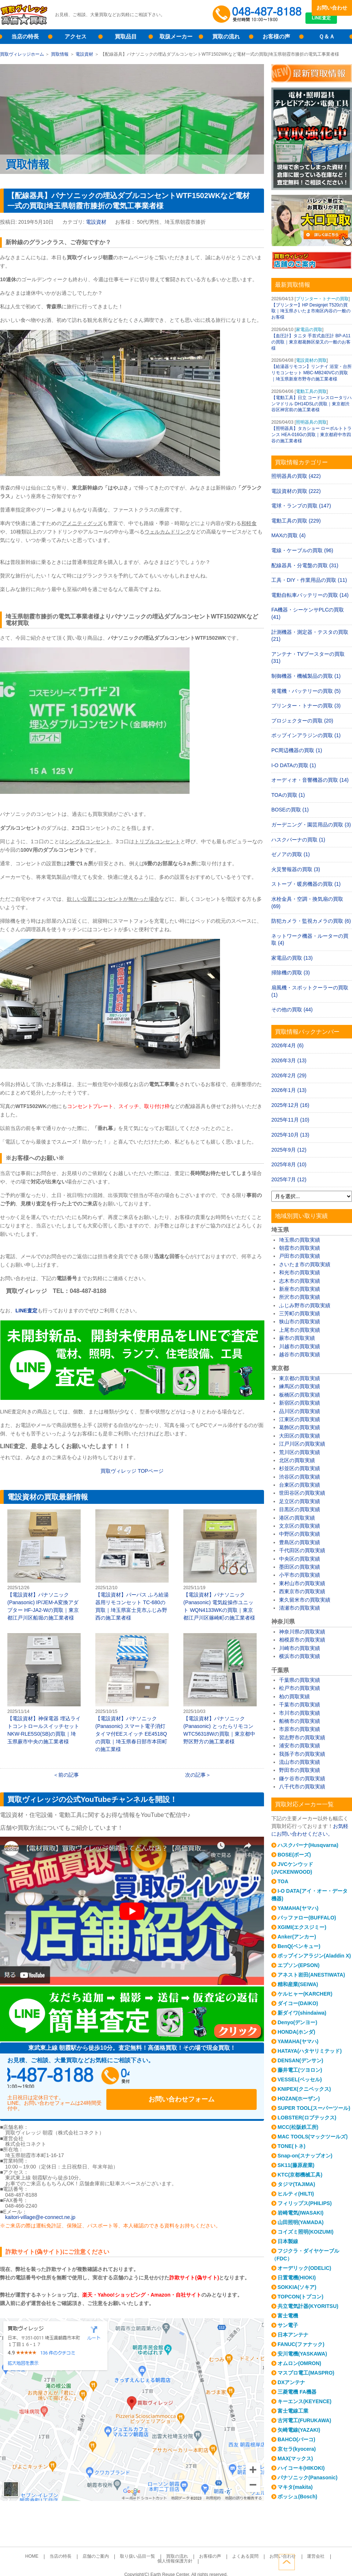  Describe the element at coordinates (296, 2032) in the screenshot. I see `HONDA(ホンダ)` at that location.